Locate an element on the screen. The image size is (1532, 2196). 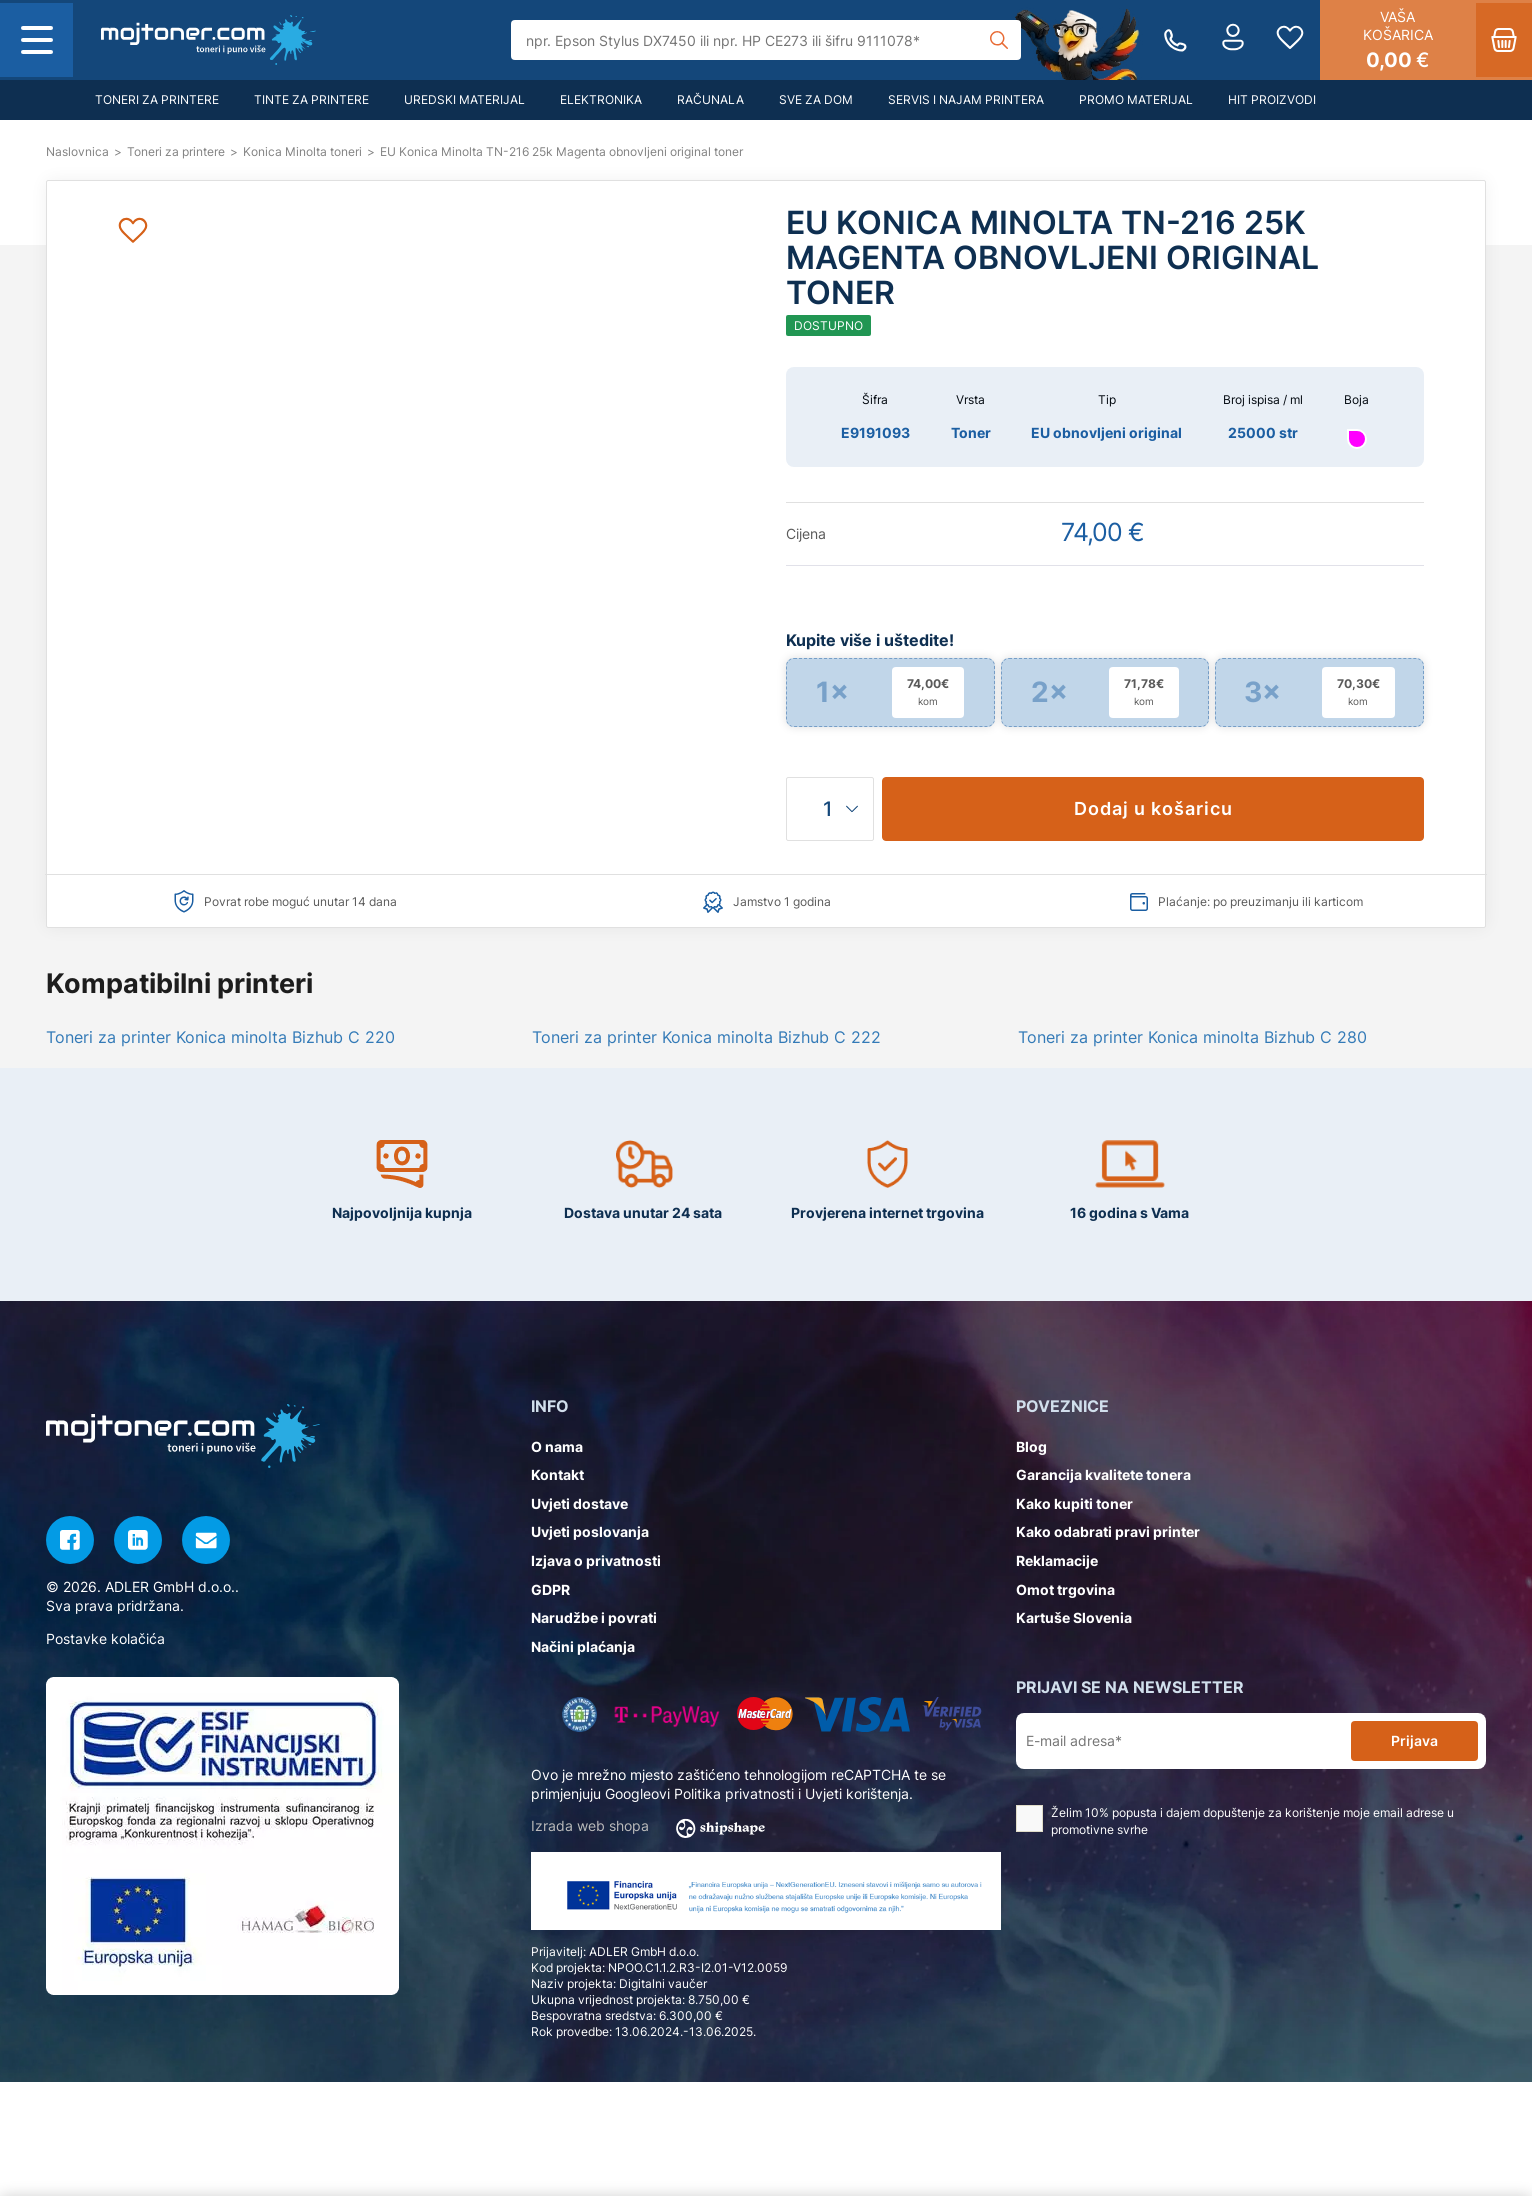
Kontakt is located at coordinates (557, 1474).